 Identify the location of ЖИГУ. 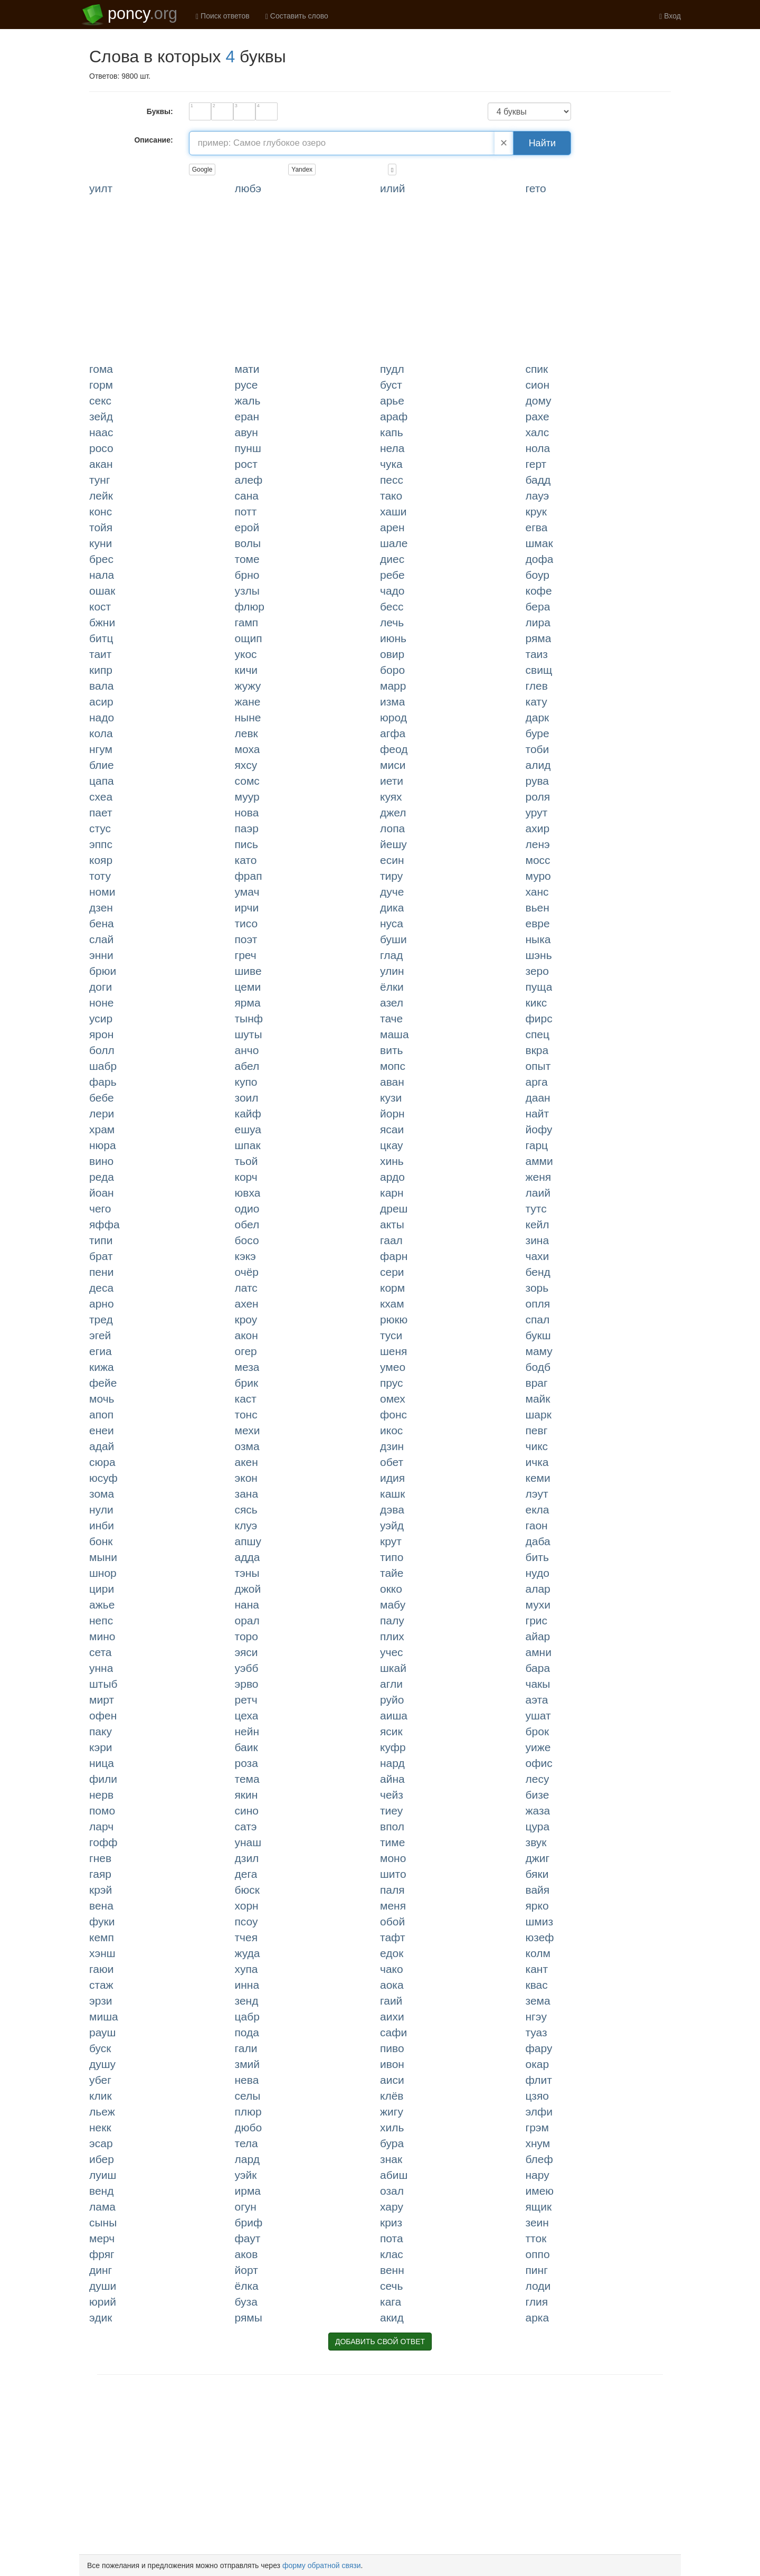
(391, 2111).